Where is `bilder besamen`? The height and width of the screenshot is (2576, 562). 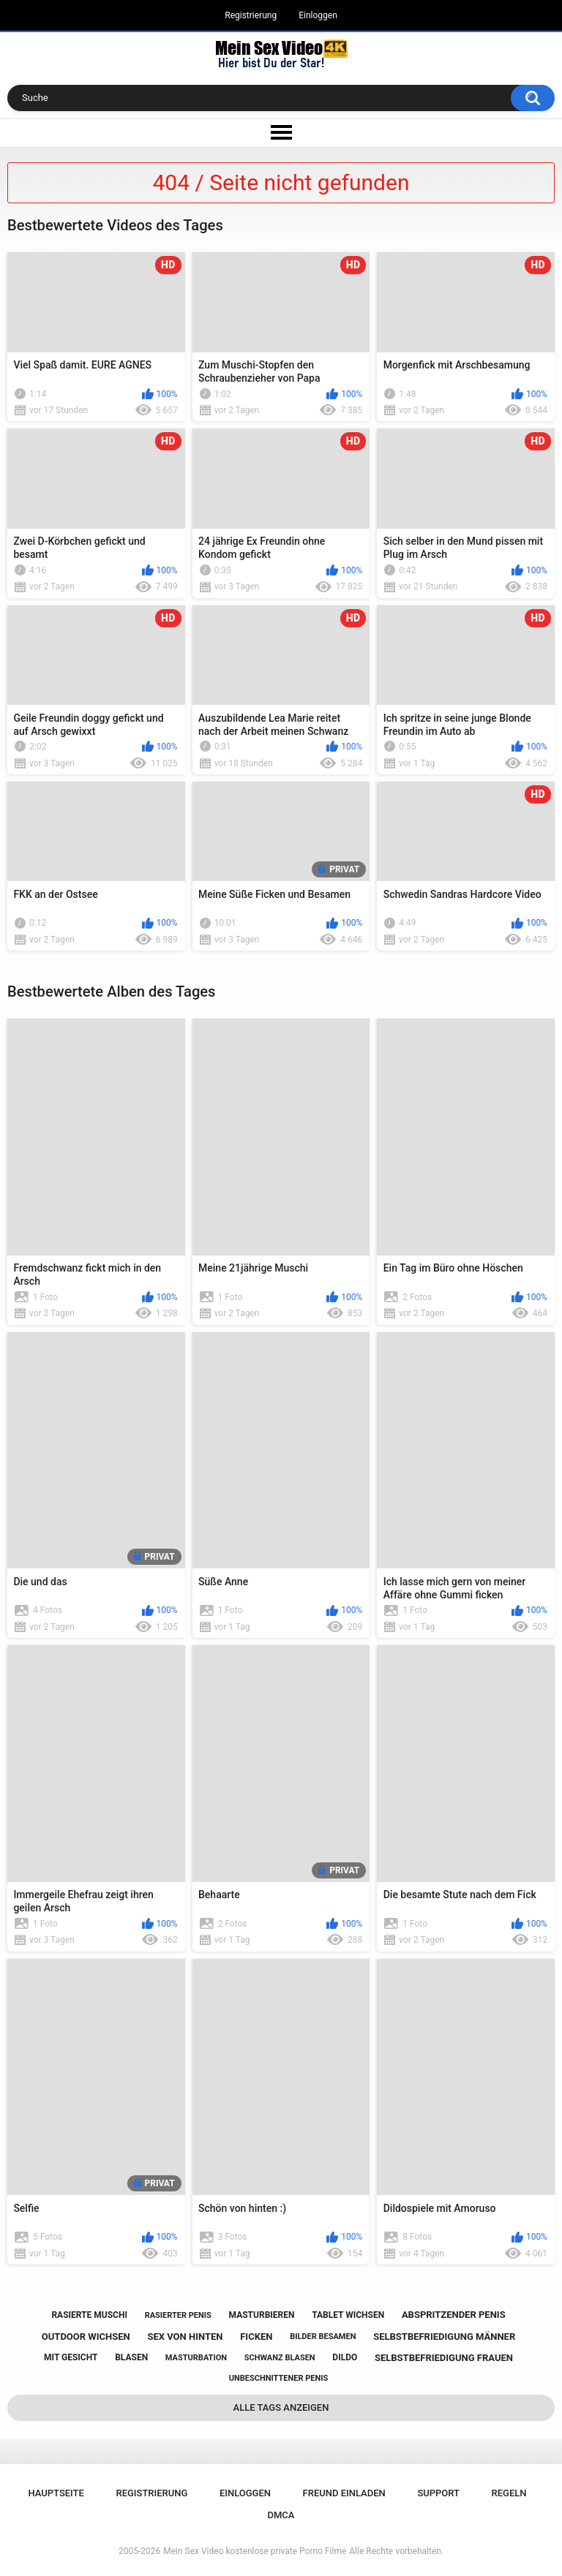
bilder besamen is located at coordinates (323, 2336).